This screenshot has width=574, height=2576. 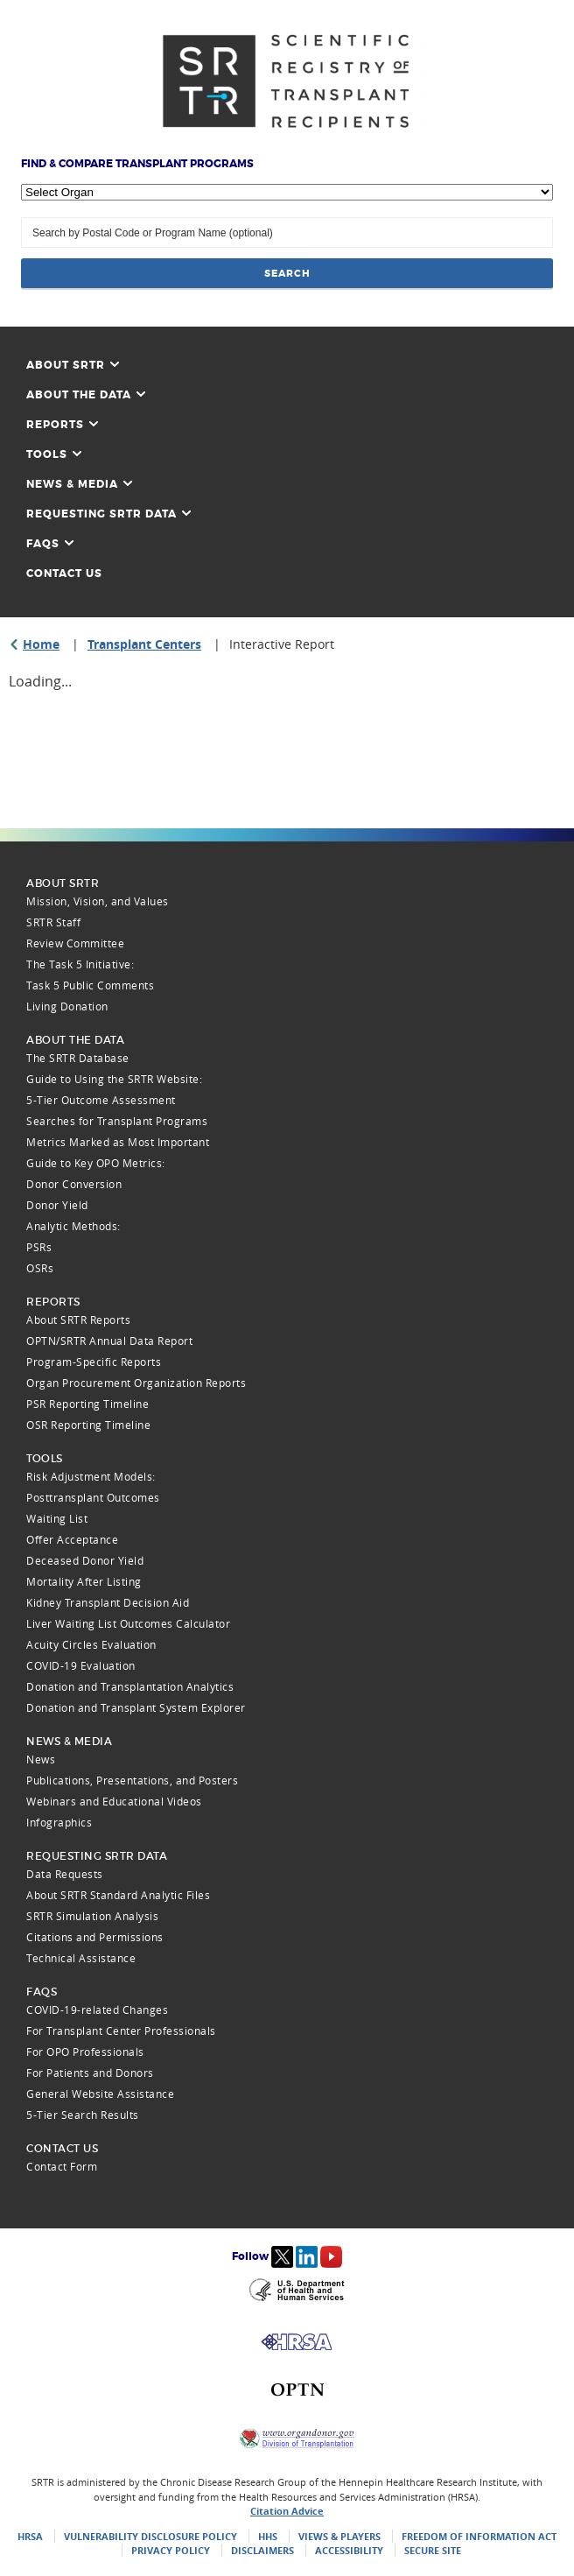 I want to click on Technical Assistance, so click(x=81, y=1958).